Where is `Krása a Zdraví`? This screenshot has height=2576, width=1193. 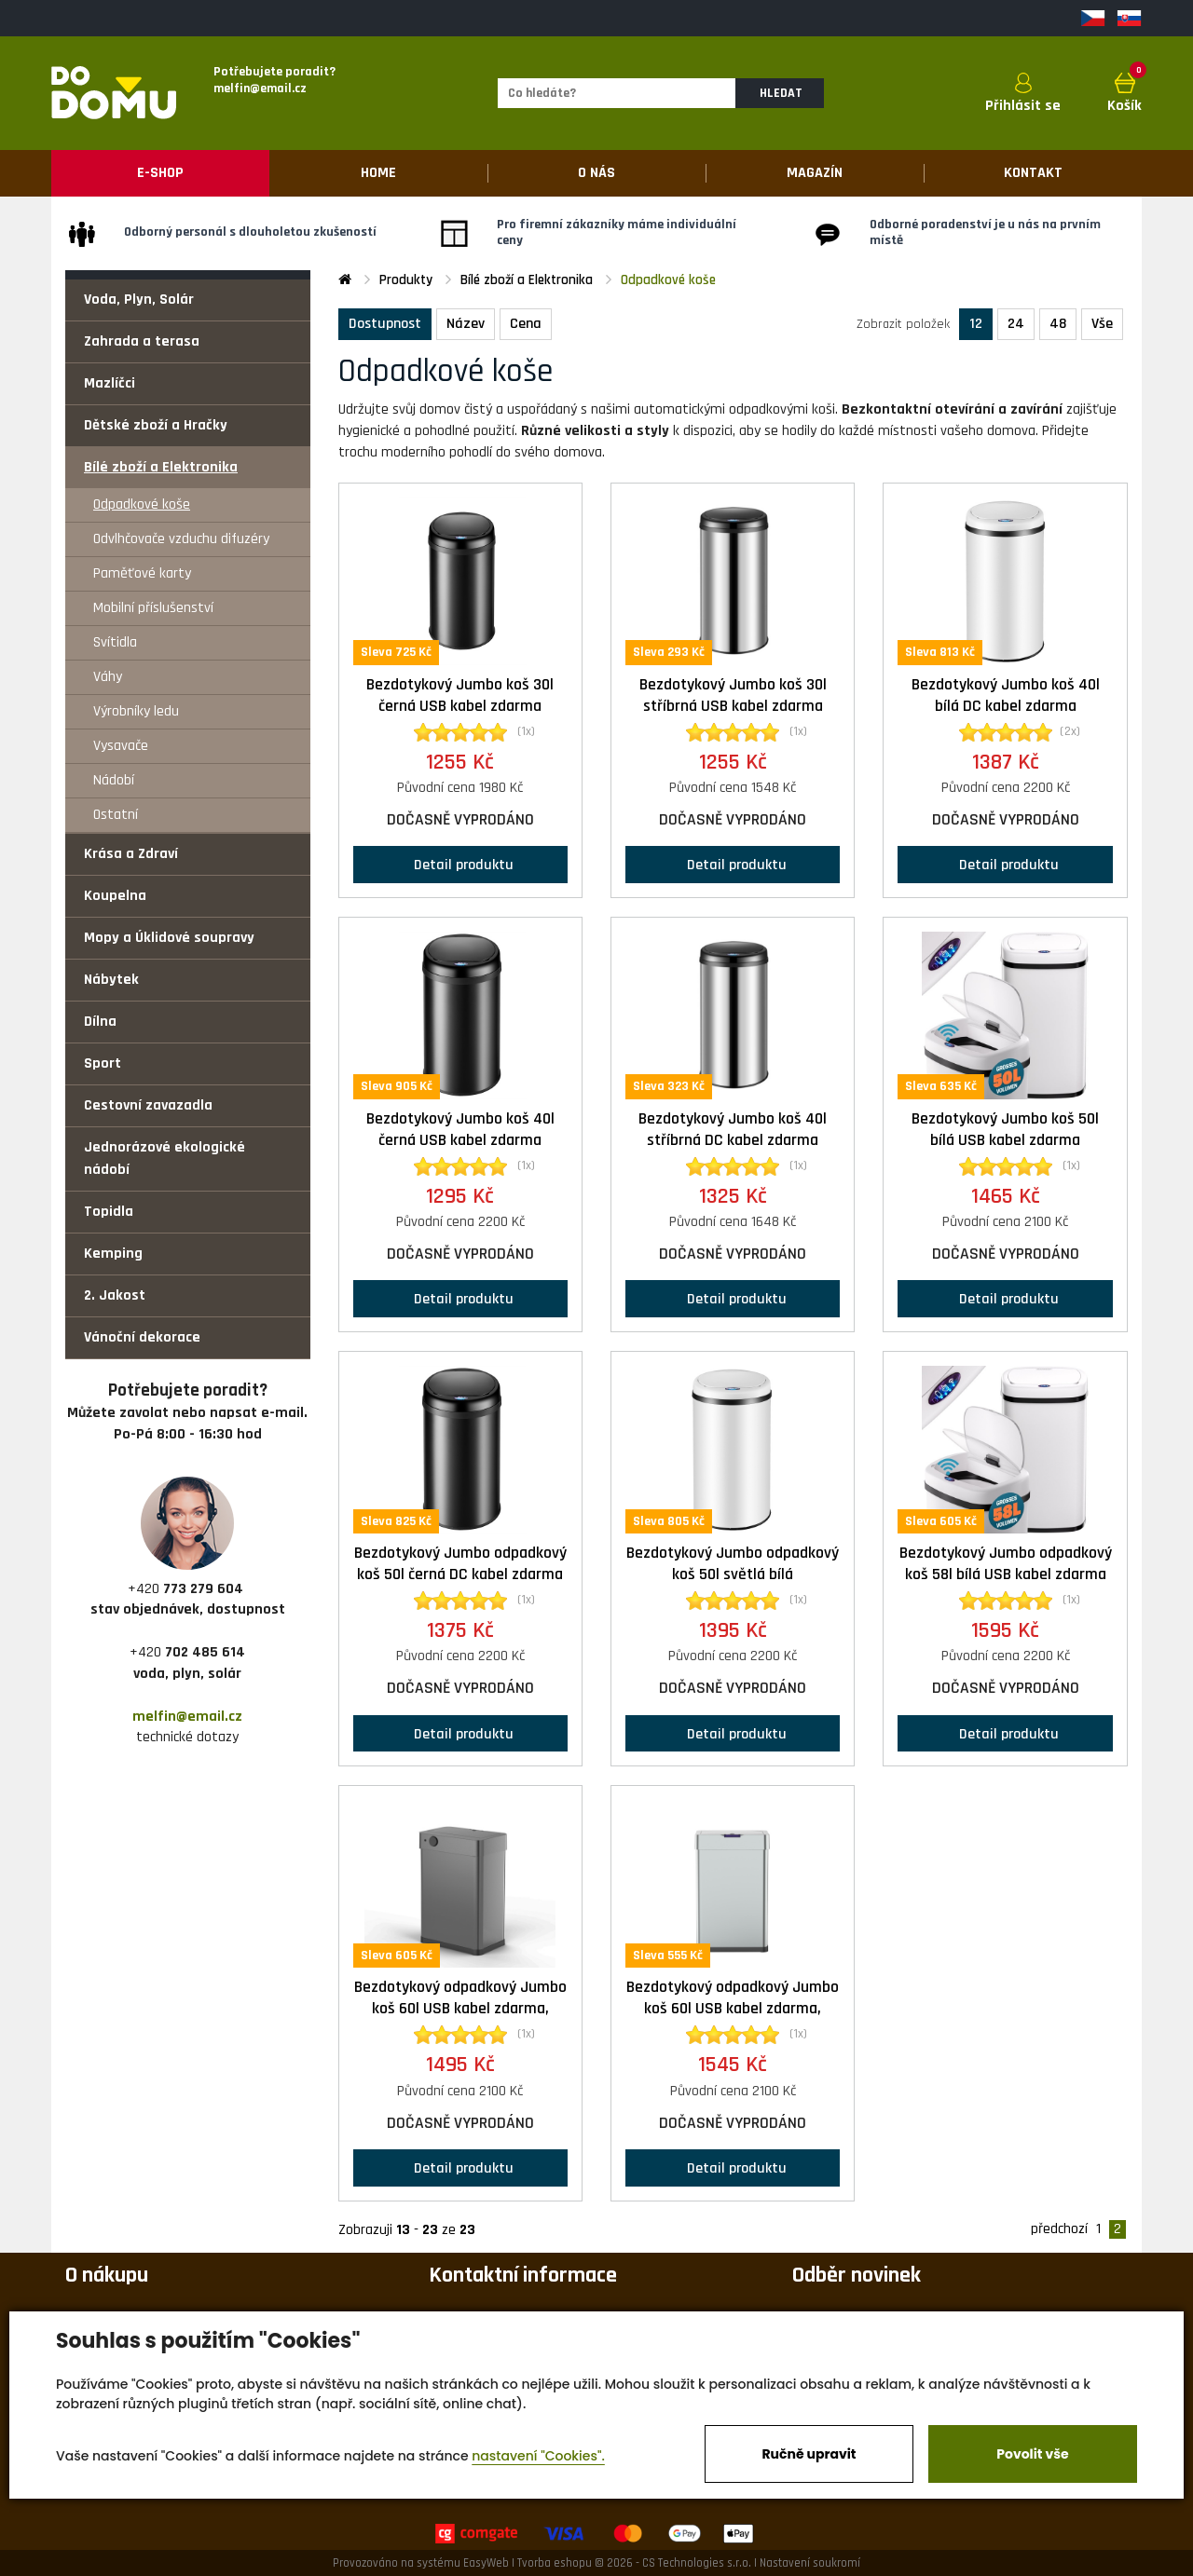
Krása a Zdraví is located at coordinates (131, 854).